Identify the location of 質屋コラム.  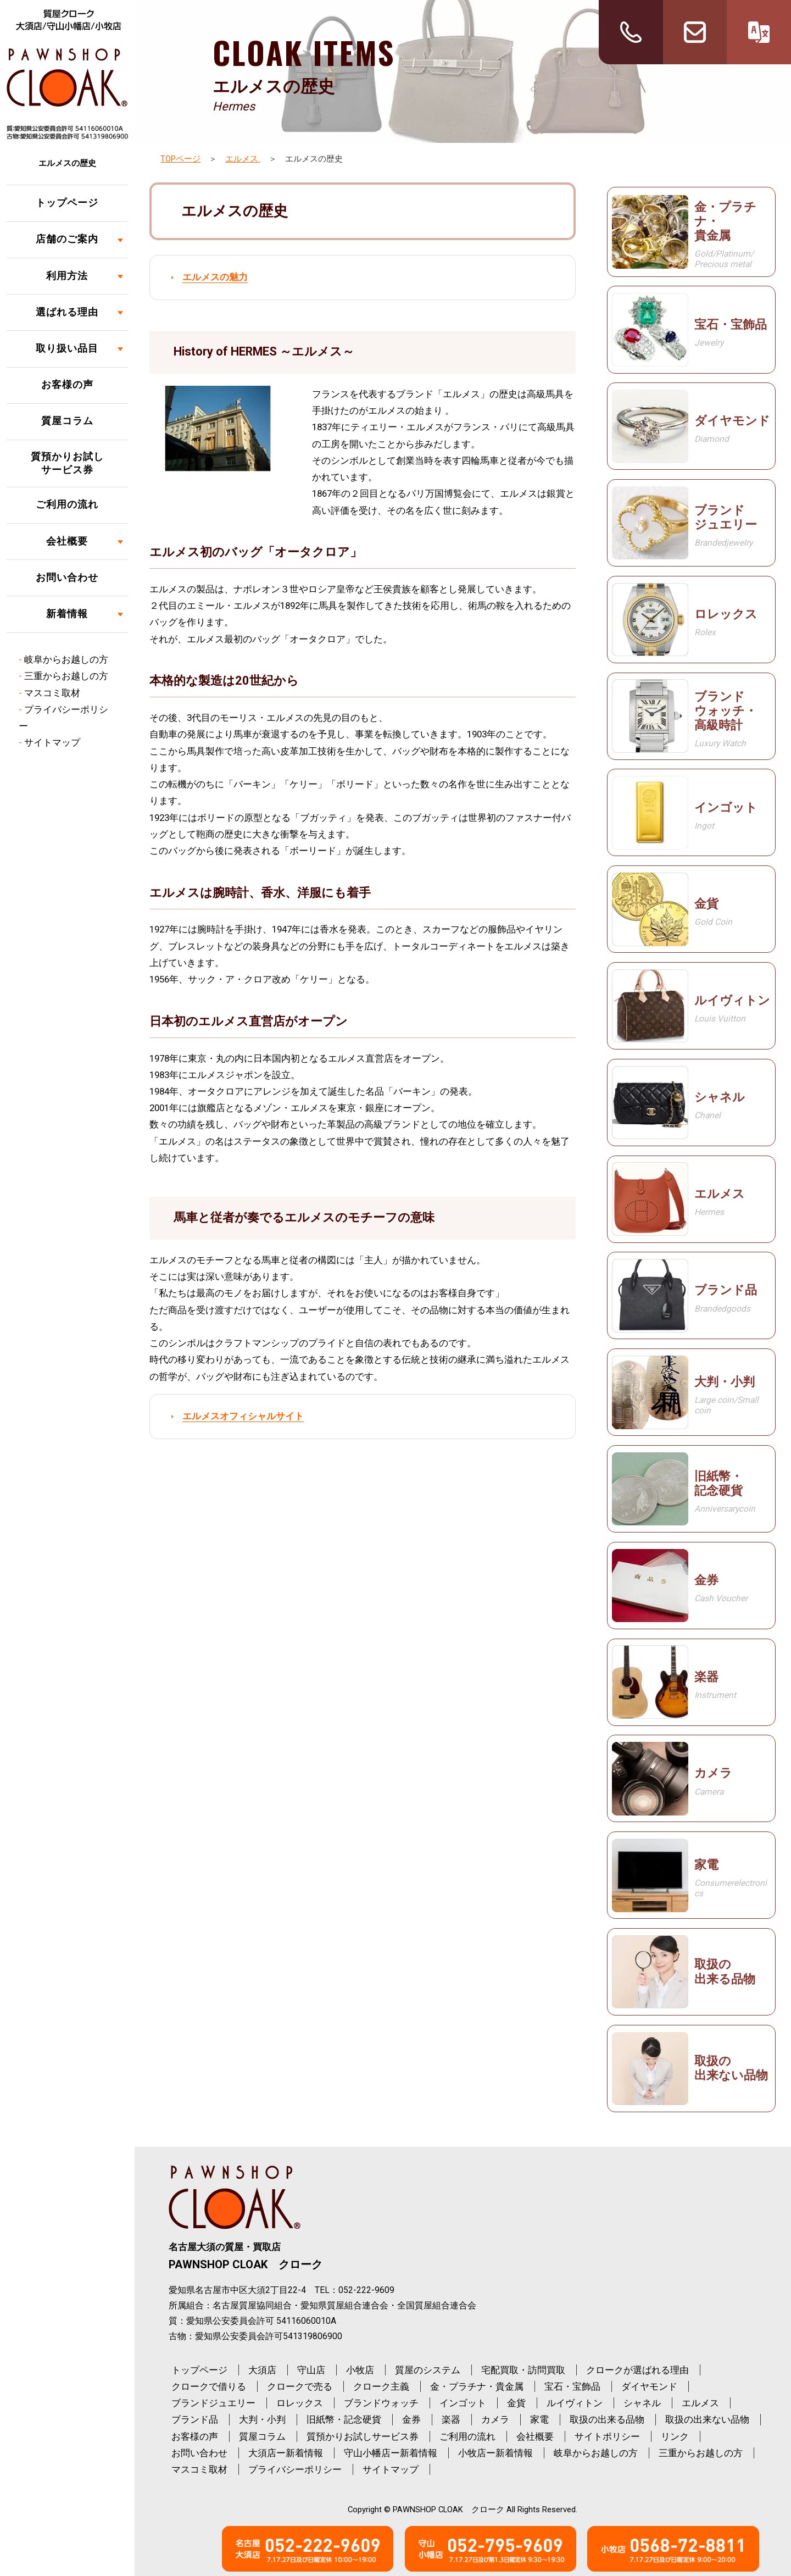
(67, 420).